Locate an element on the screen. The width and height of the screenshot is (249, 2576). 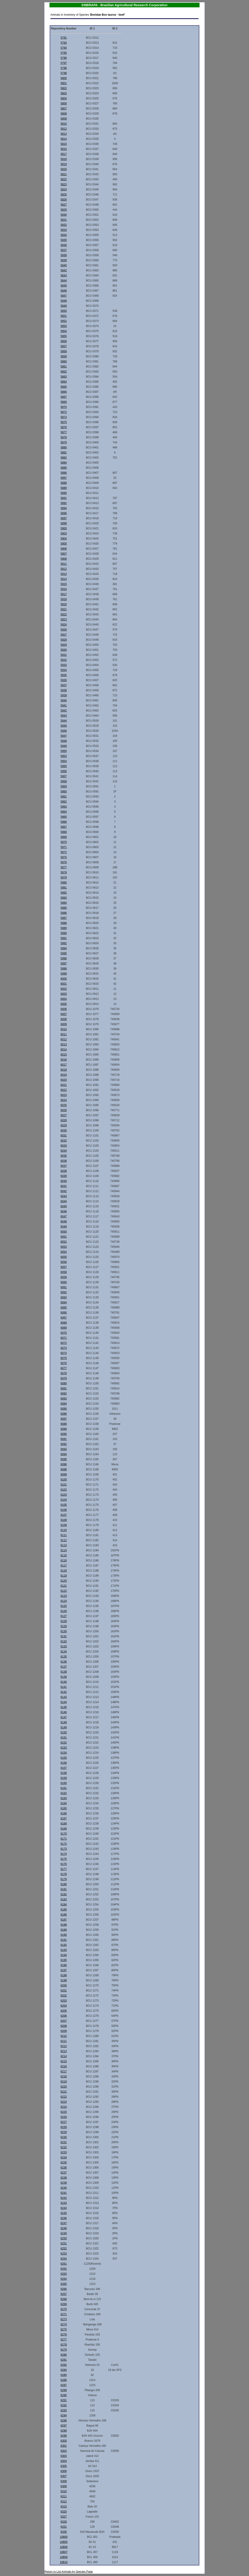
5793 is located at coordinates (64, 47).